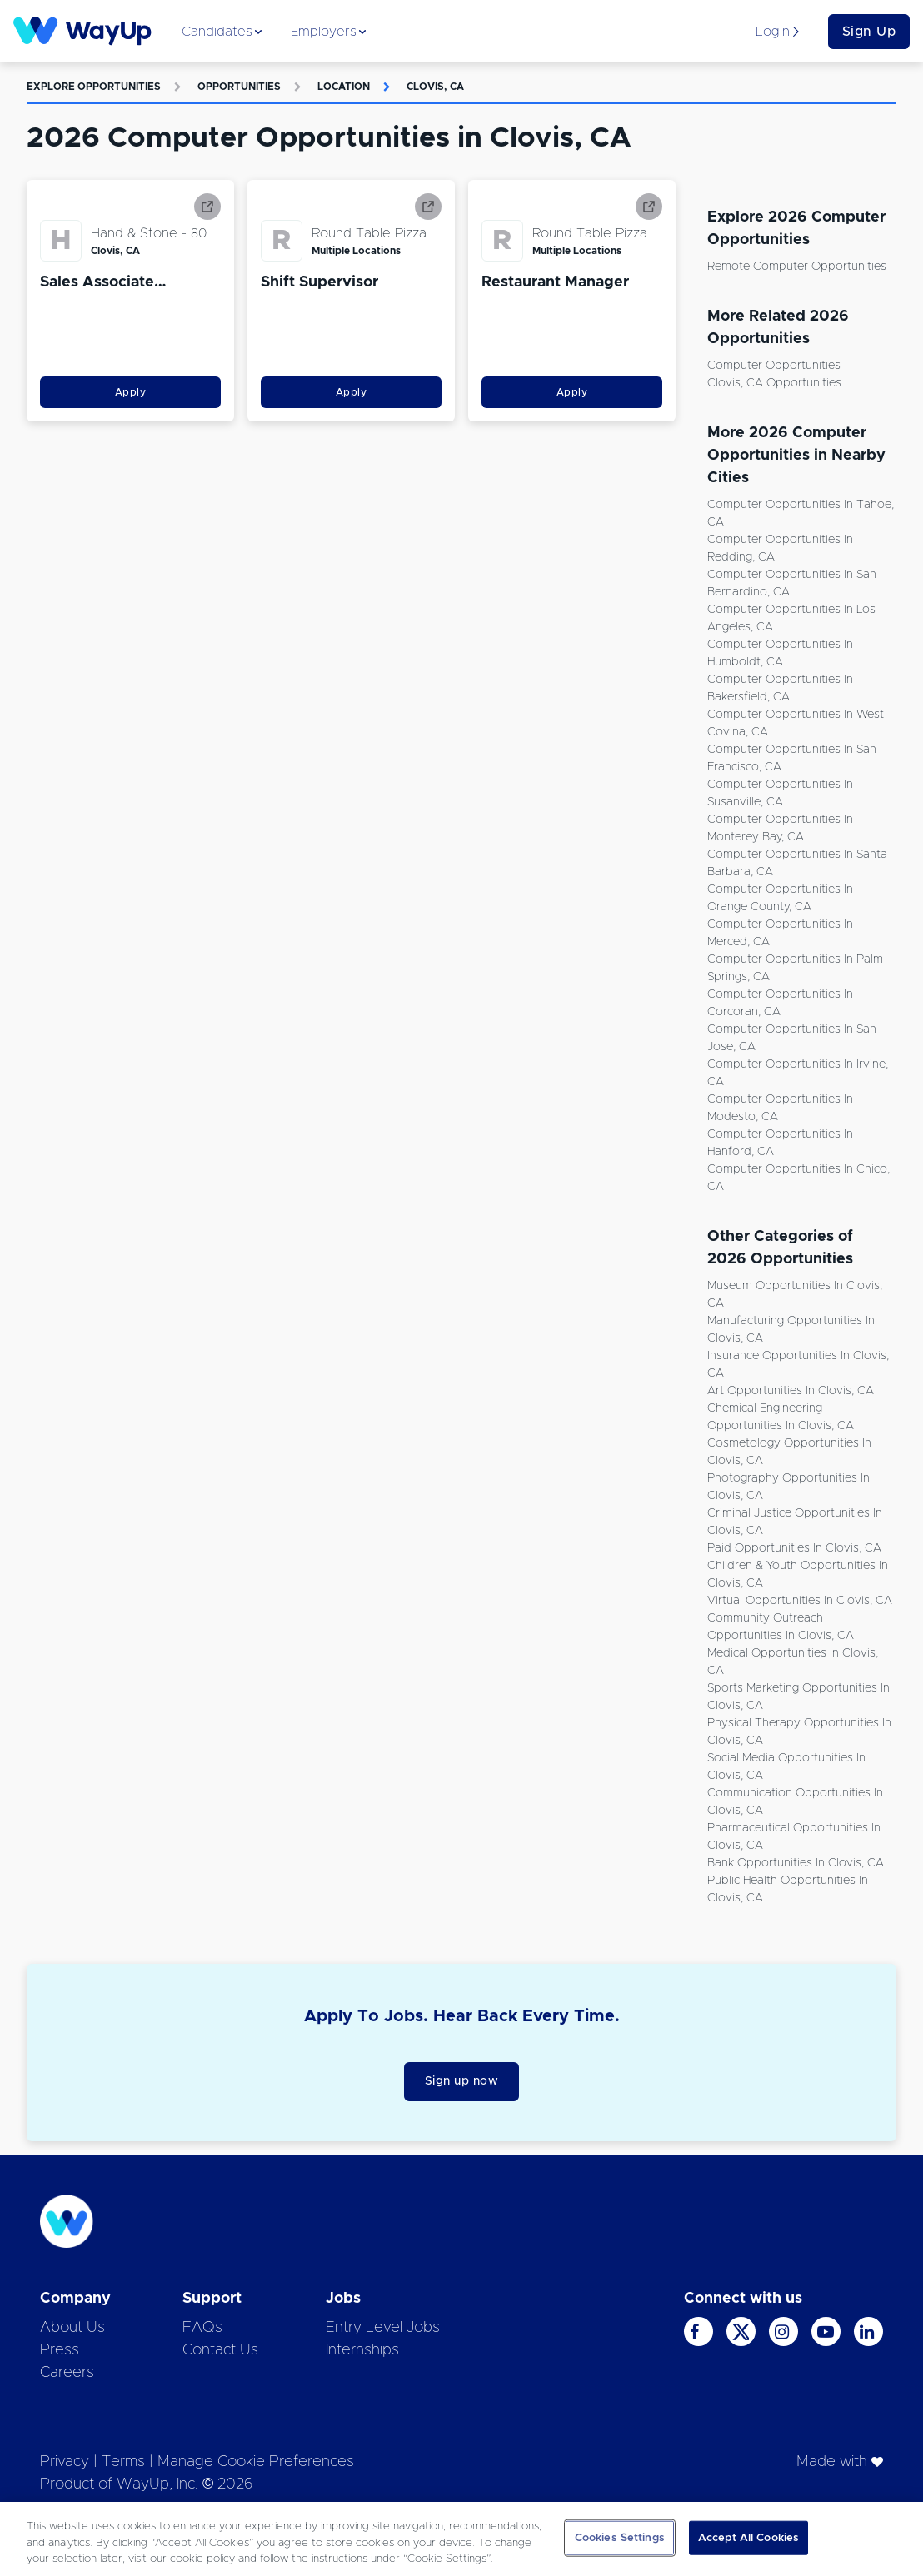  I want to click on Sign Up, so click(869, 31).